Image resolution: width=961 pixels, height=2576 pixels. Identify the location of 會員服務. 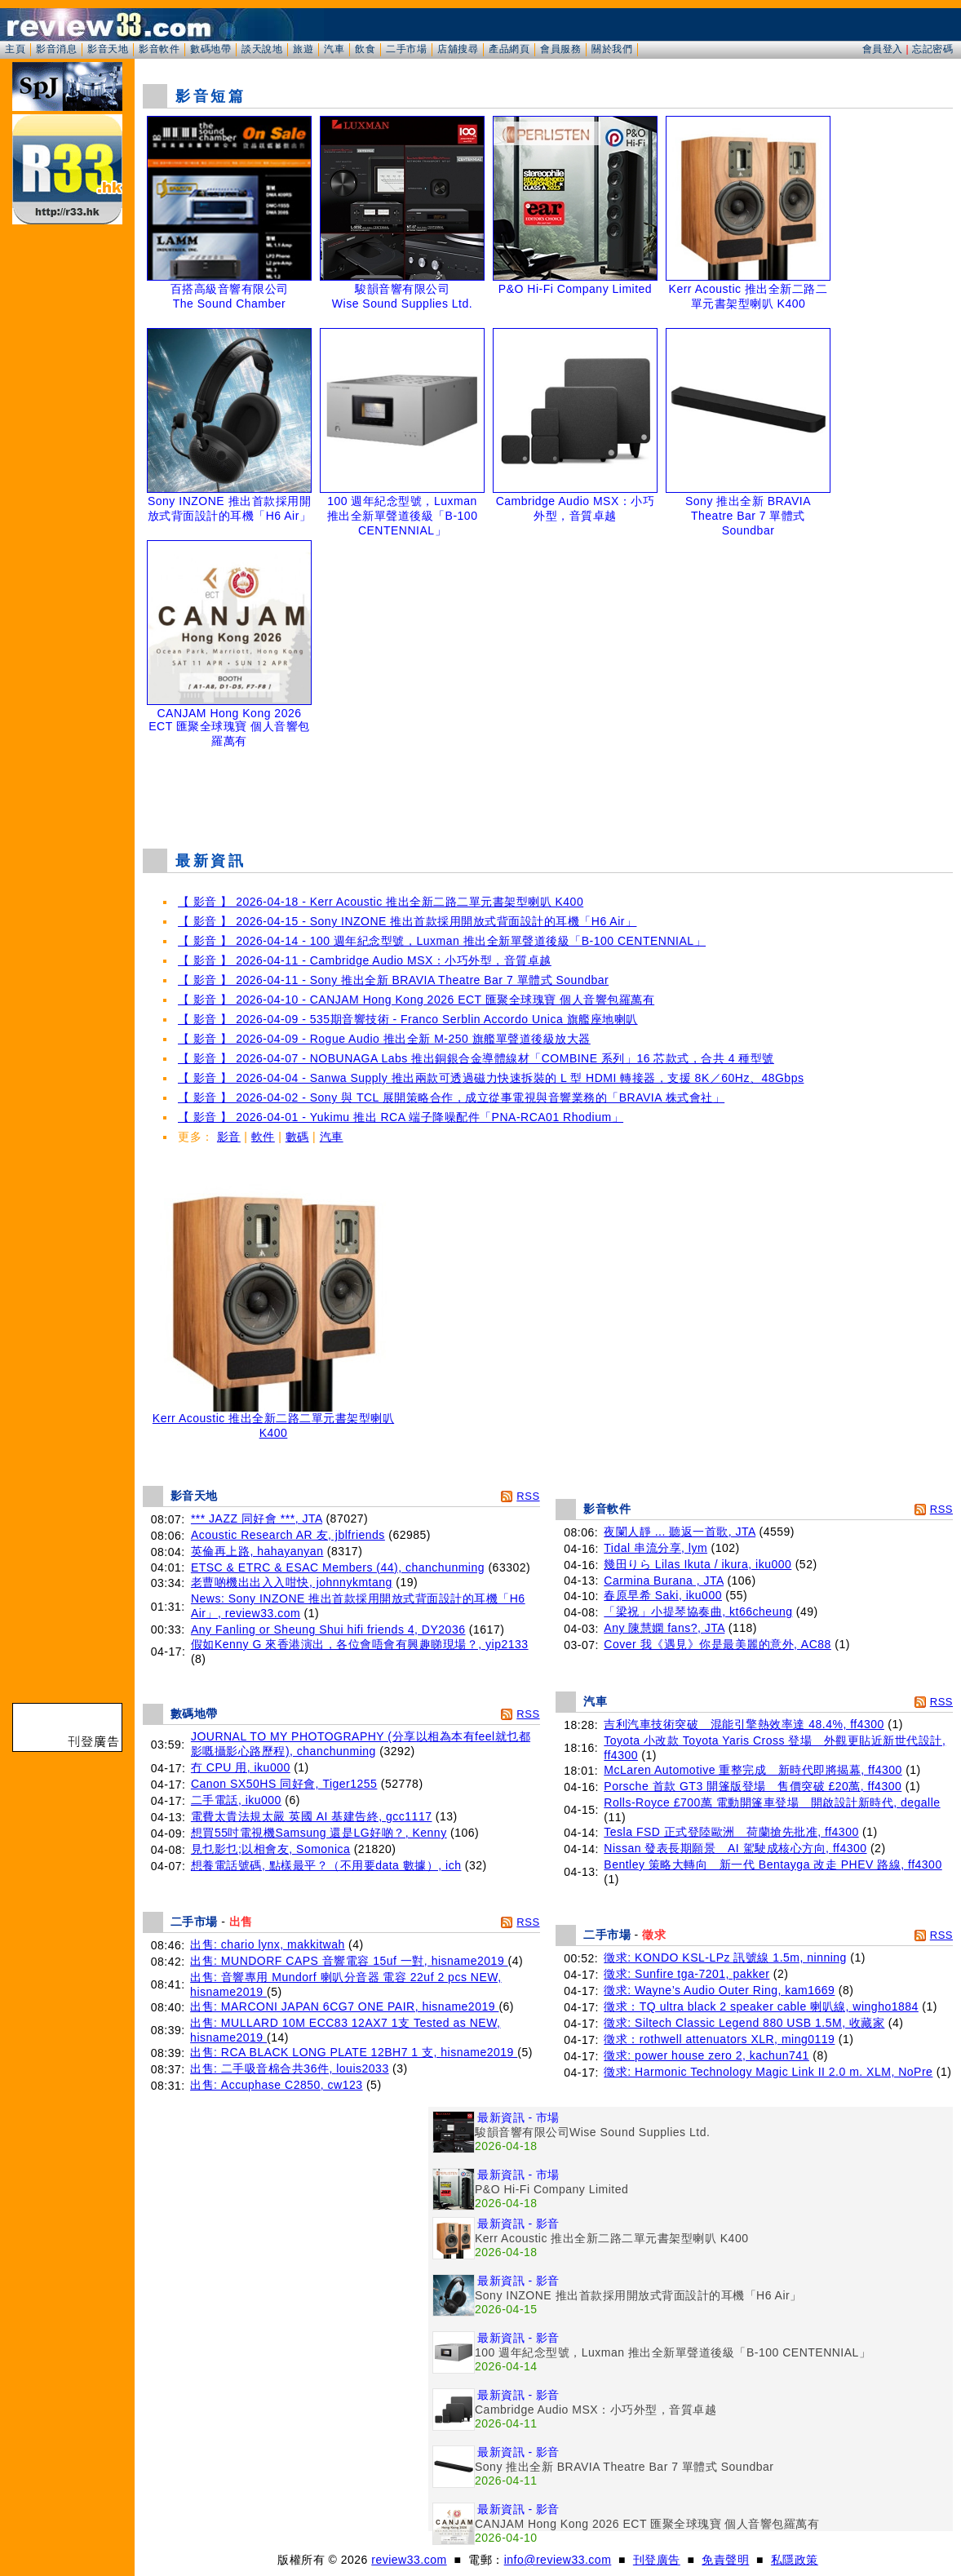
(560, 49).